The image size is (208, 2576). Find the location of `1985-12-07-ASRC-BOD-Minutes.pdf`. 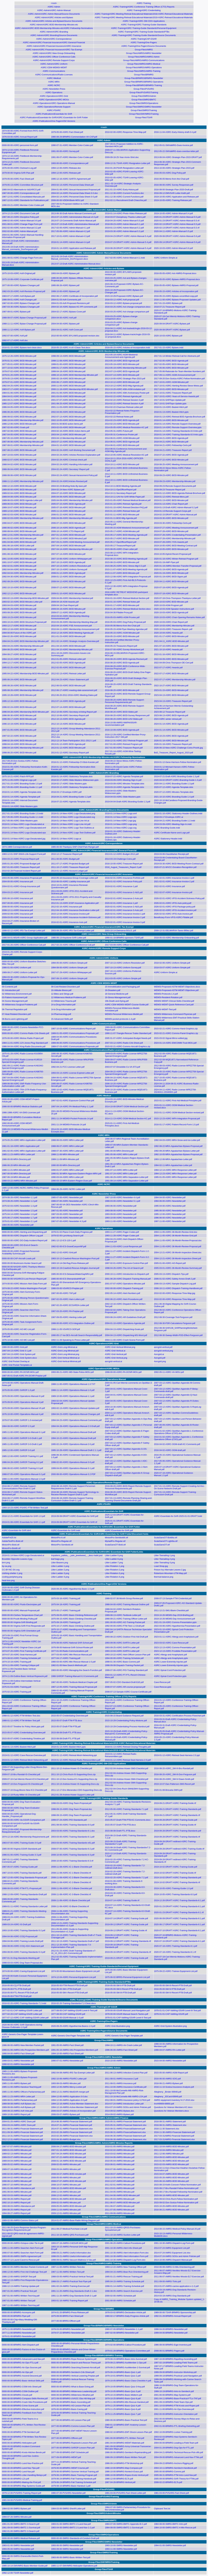

1985-12-07-ASRC-BOD-Minutes.pdf is located at coordinates (19, 403).